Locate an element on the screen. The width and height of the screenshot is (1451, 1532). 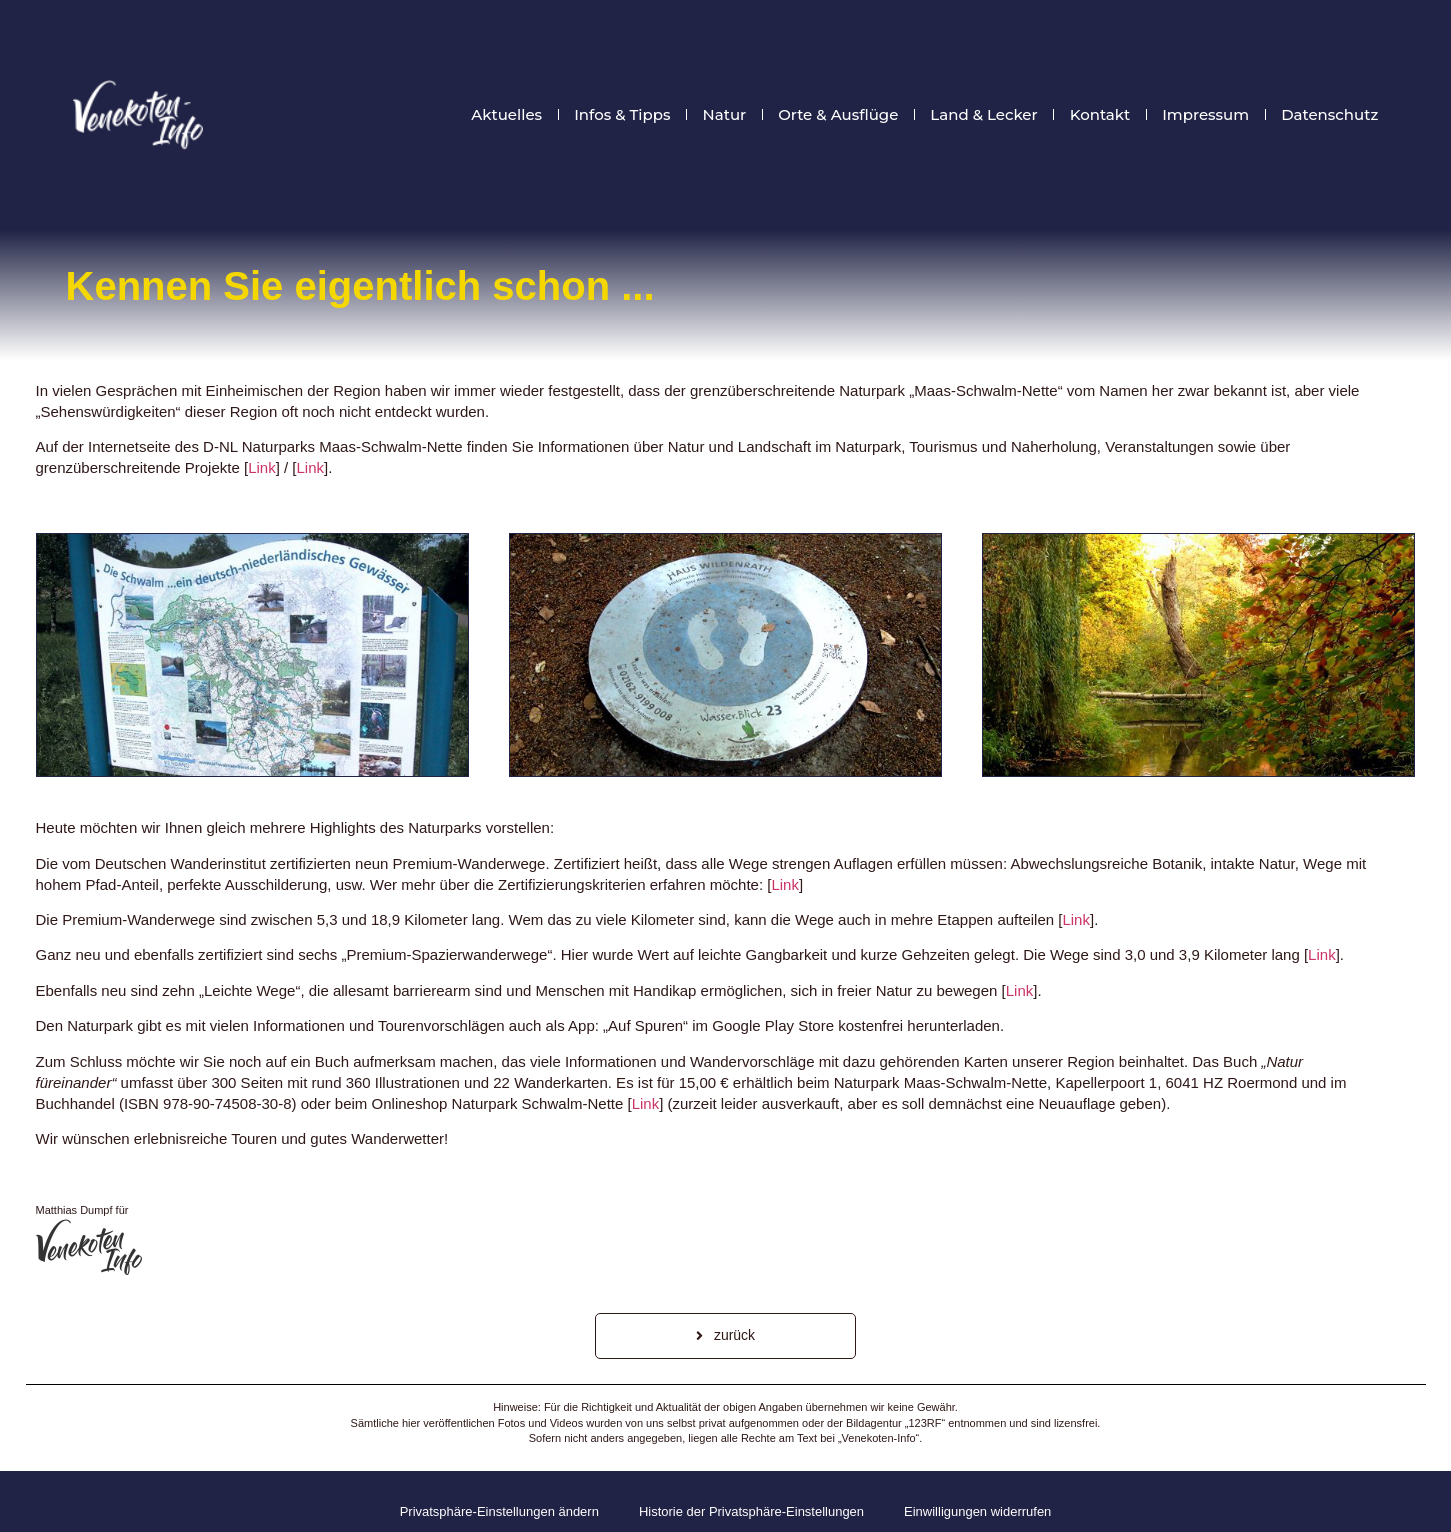
Orte & Ausflüge is located at coordinates (838, 115).